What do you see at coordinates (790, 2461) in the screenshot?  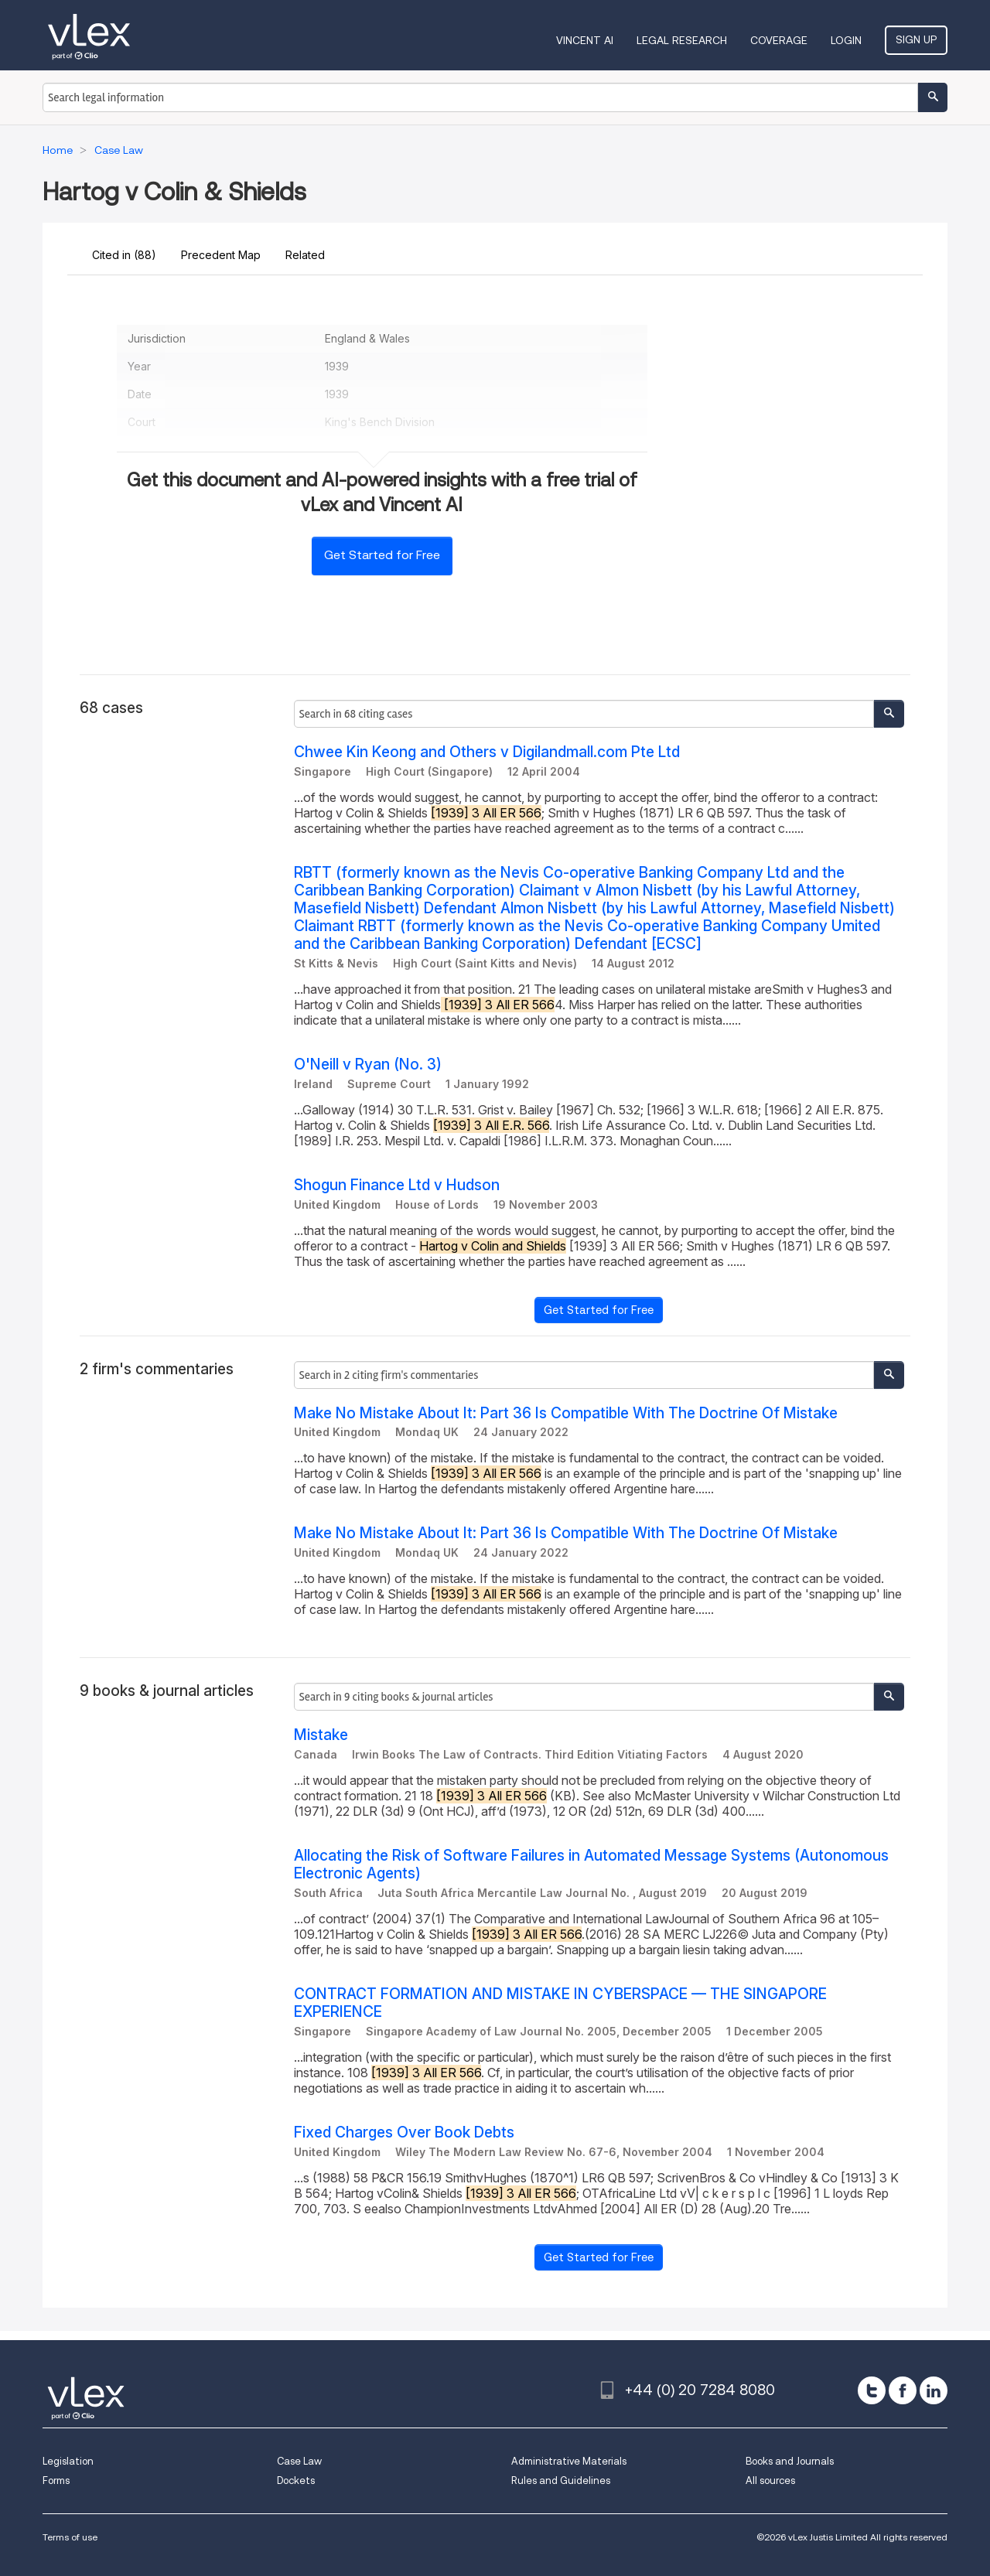 I see `Books and Journals` at bounding box center [790, 2461].